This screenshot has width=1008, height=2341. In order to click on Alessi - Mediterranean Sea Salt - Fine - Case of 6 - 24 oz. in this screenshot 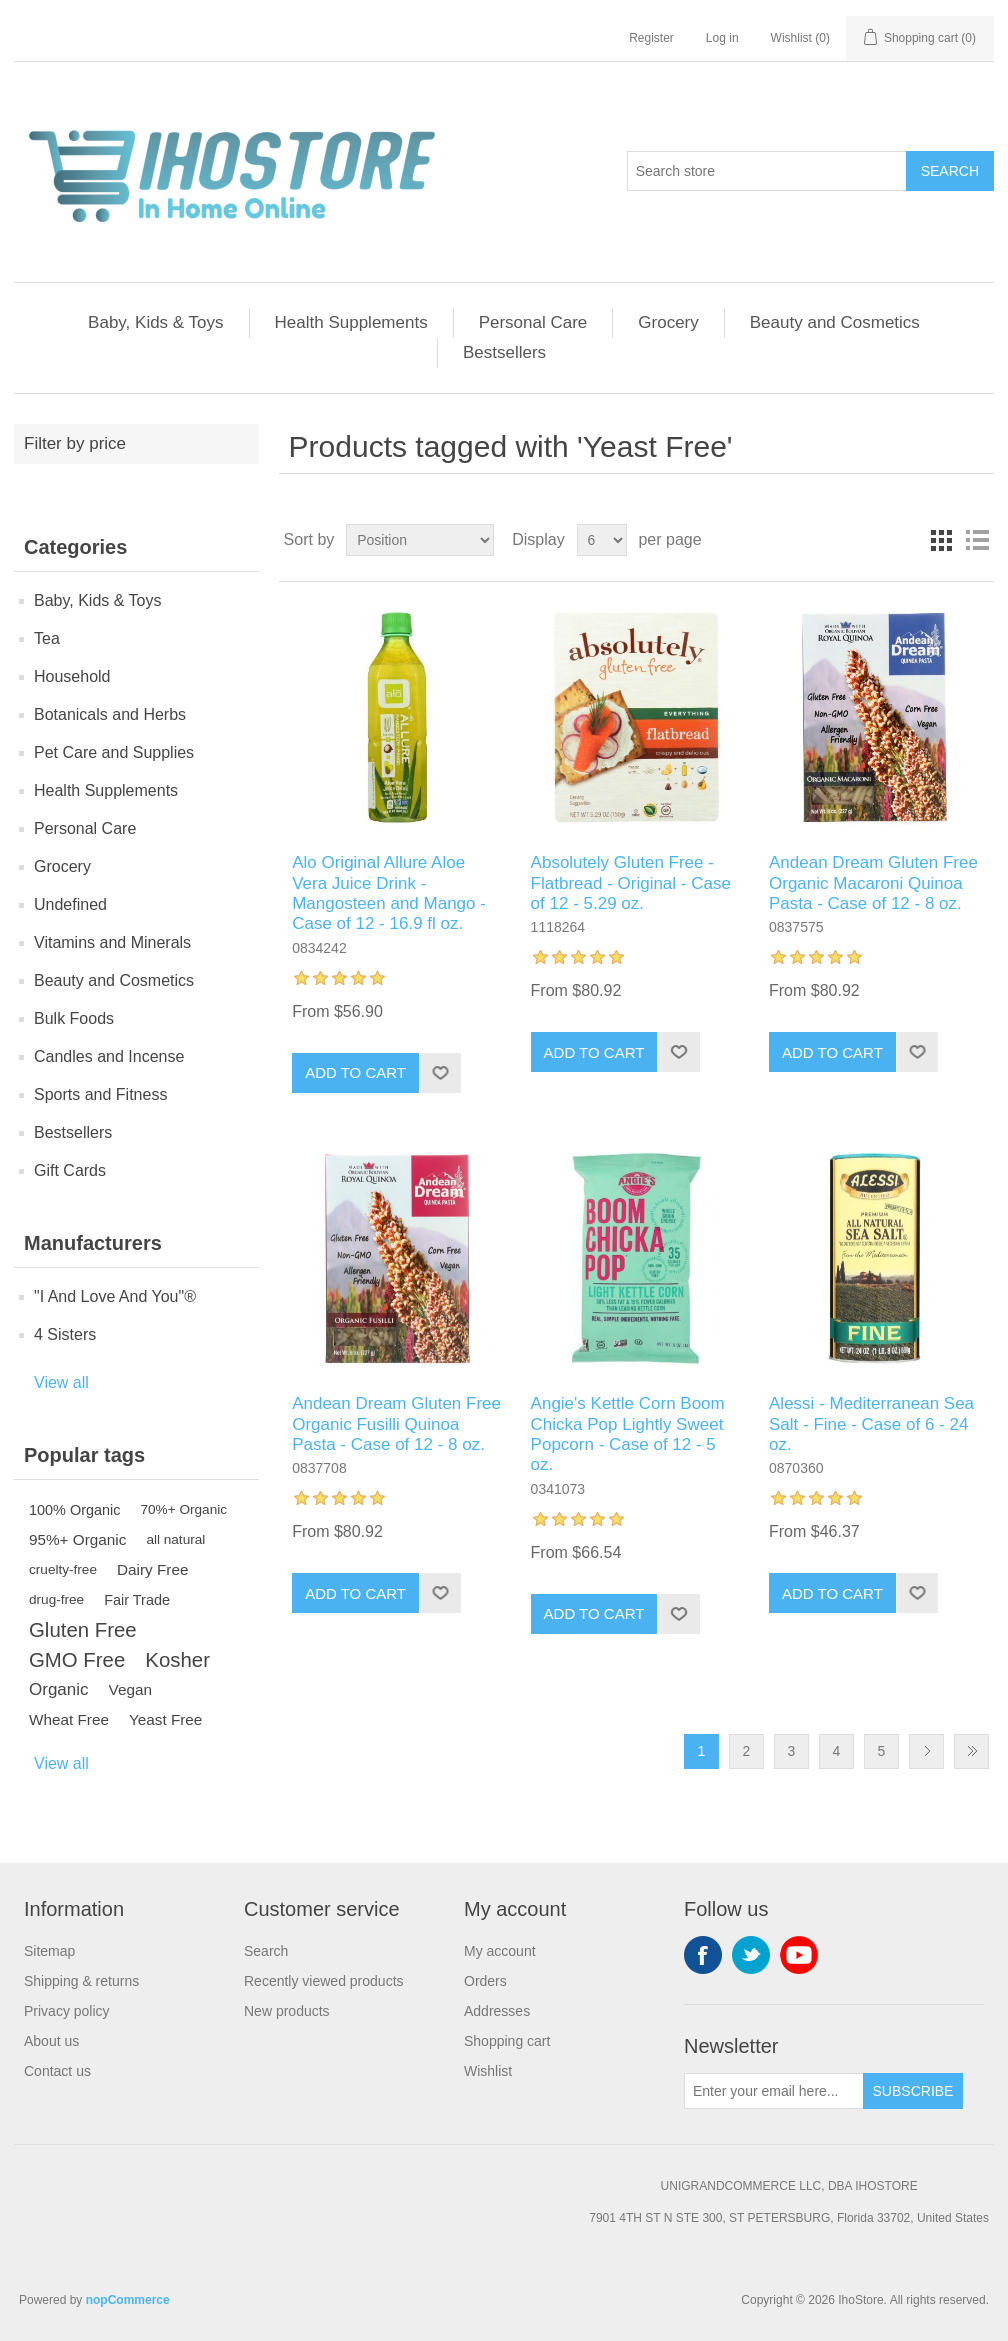, I will do `click(871, 1424)`.